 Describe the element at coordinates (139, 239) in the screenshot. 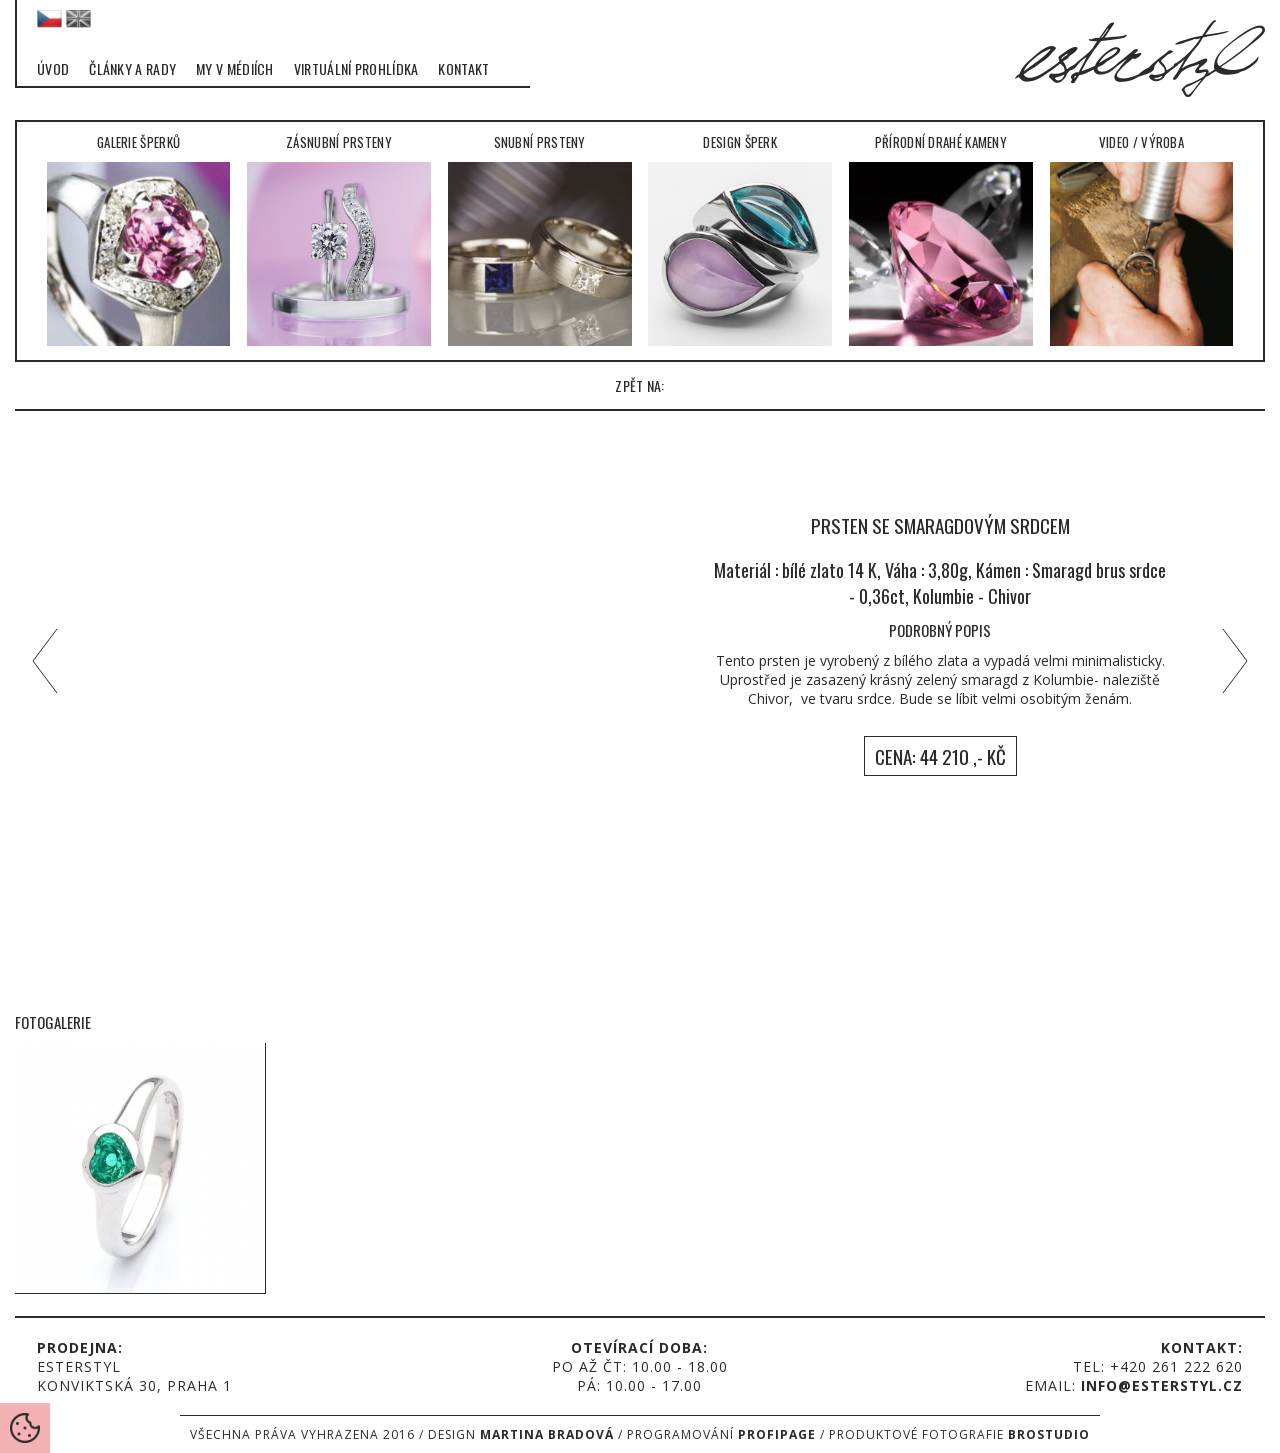

I see `Galerie šperků` at that location.